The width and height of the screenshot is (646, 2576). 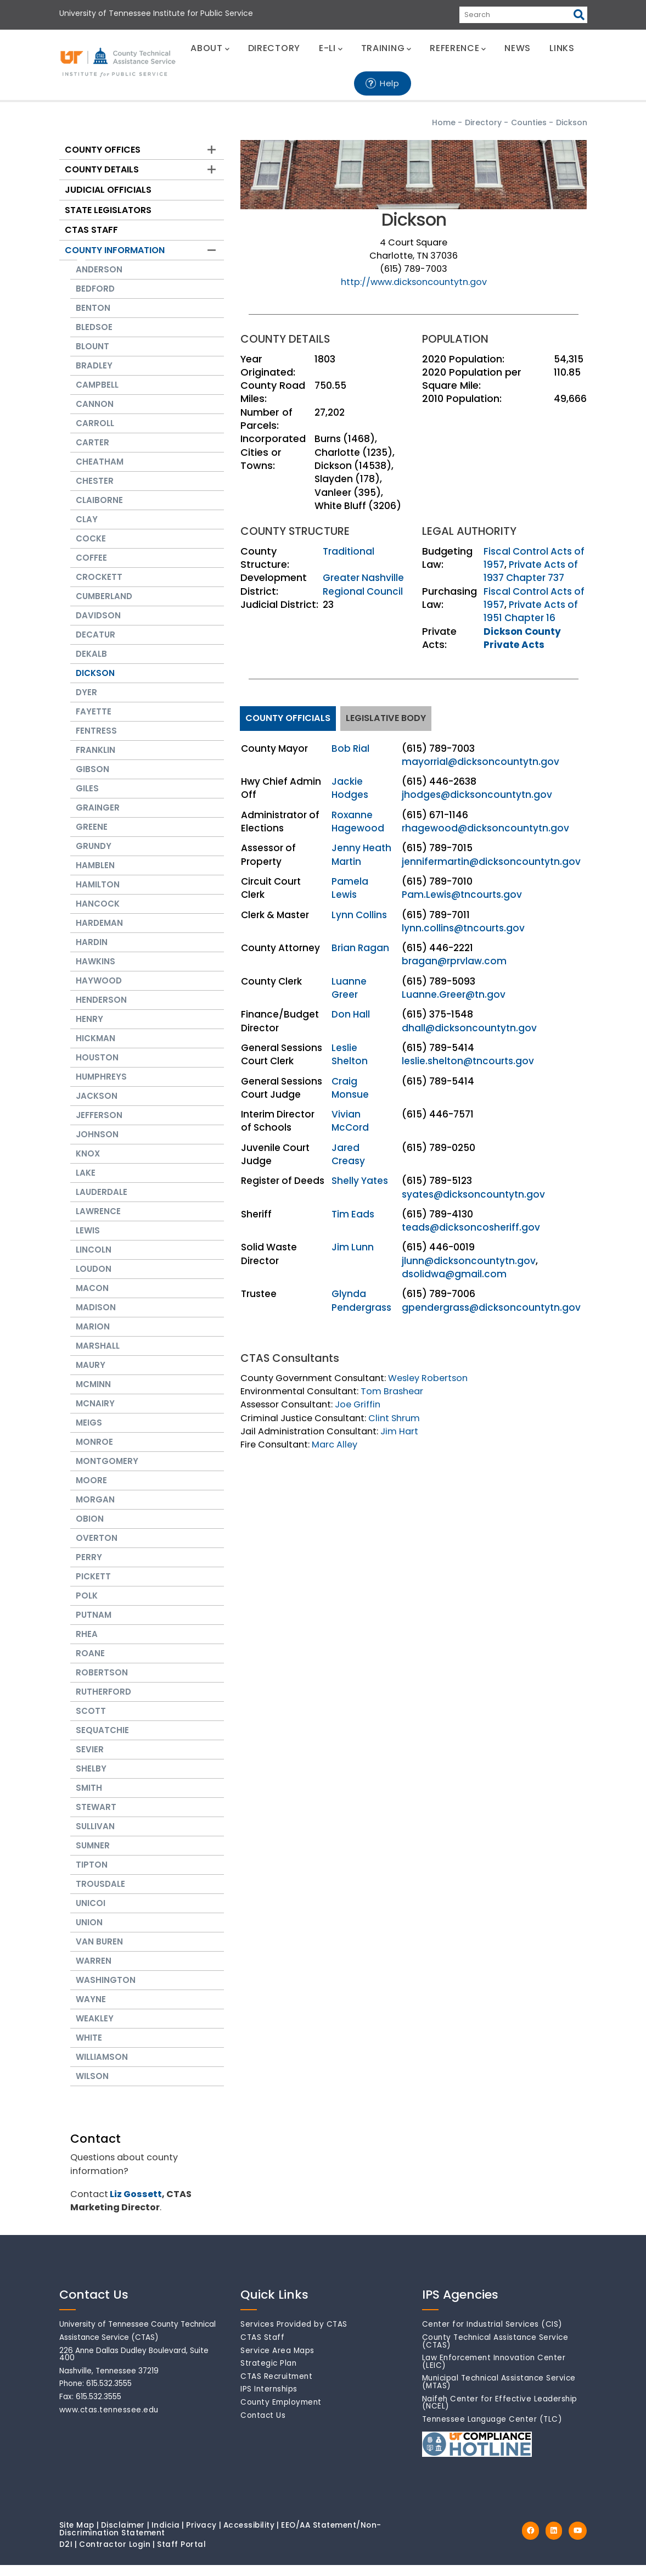 I want to click on Fayette, so click(x=93, y=722).